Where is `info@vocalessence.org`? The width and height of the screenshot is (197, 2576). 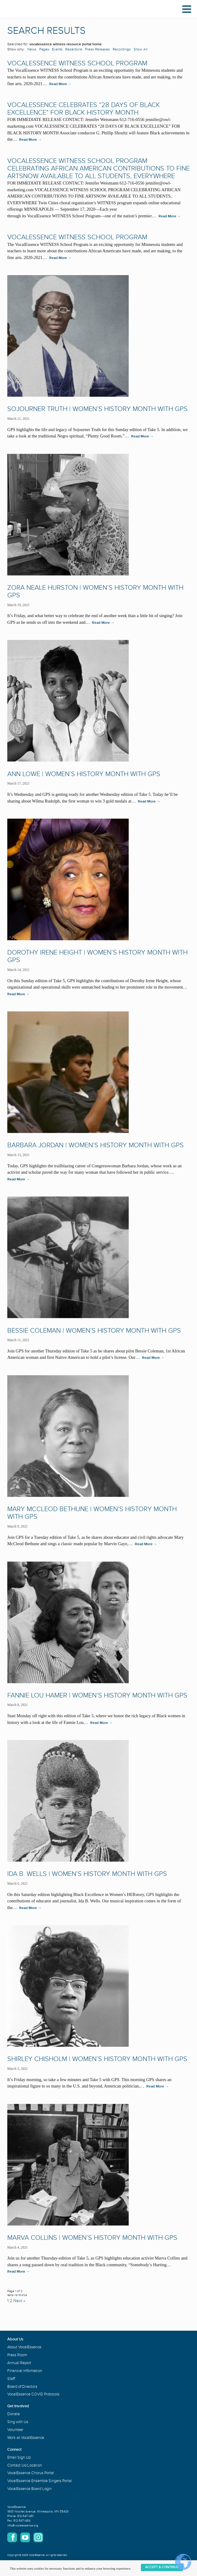
info@vocalessence.org is located at coordinates (22, 2525).